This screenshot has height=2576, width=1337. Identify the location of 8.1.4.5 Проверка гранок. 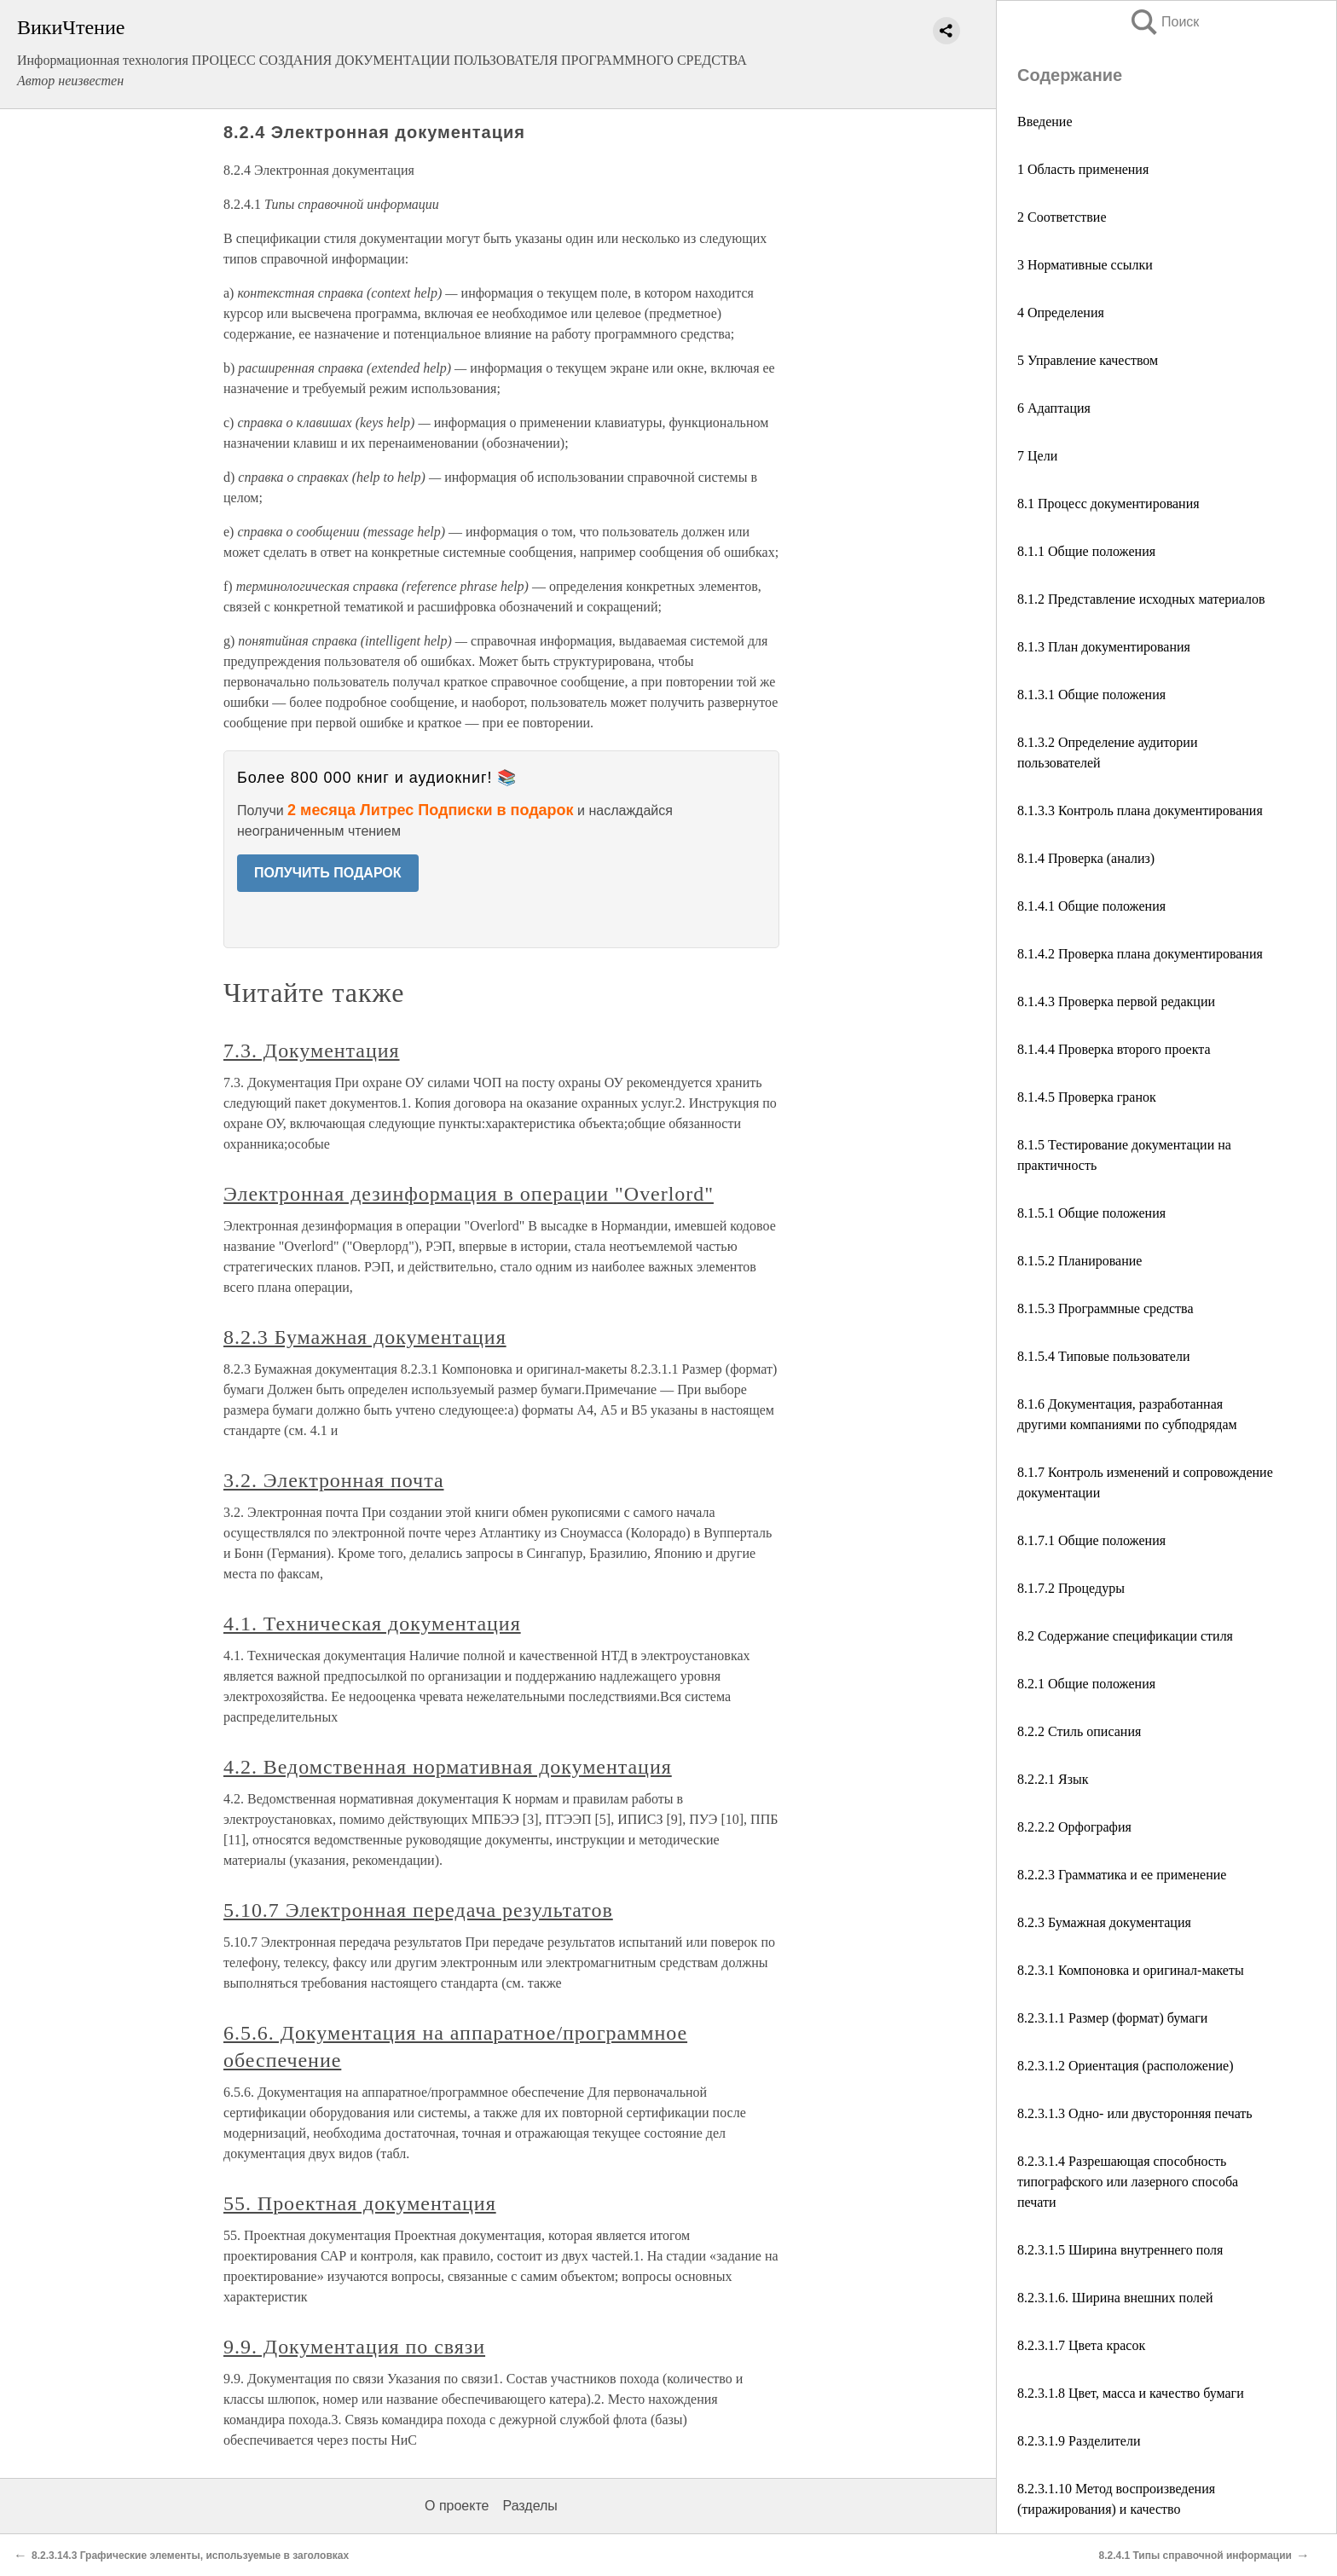
(1086, 1097).